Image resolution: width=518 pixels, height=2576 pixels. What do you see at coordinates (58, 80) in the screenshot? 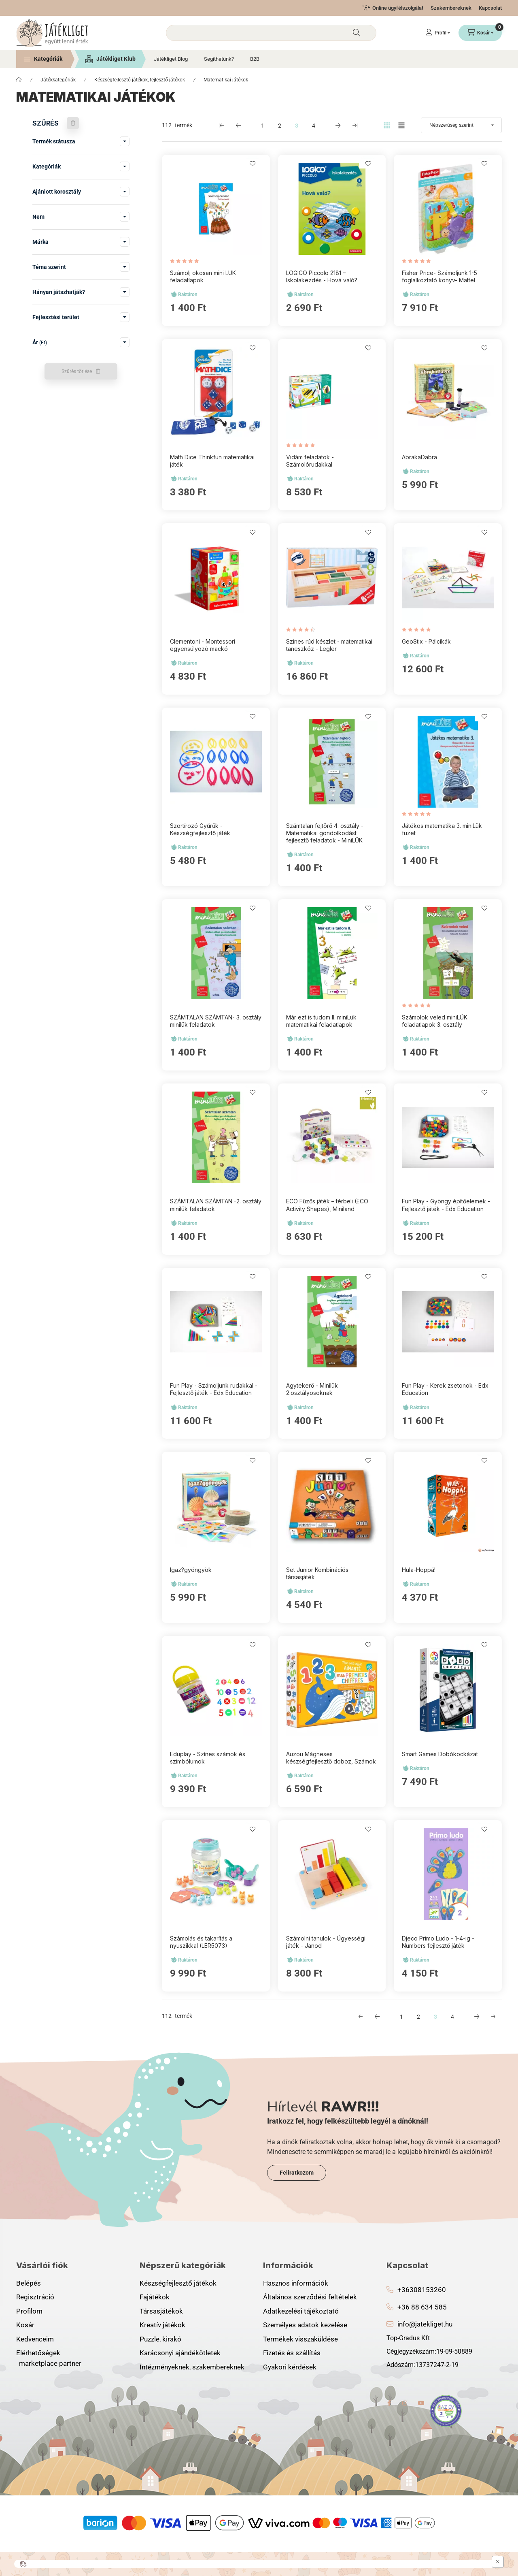
I see `Játékkategóriák` at bounding box center [58, 80].